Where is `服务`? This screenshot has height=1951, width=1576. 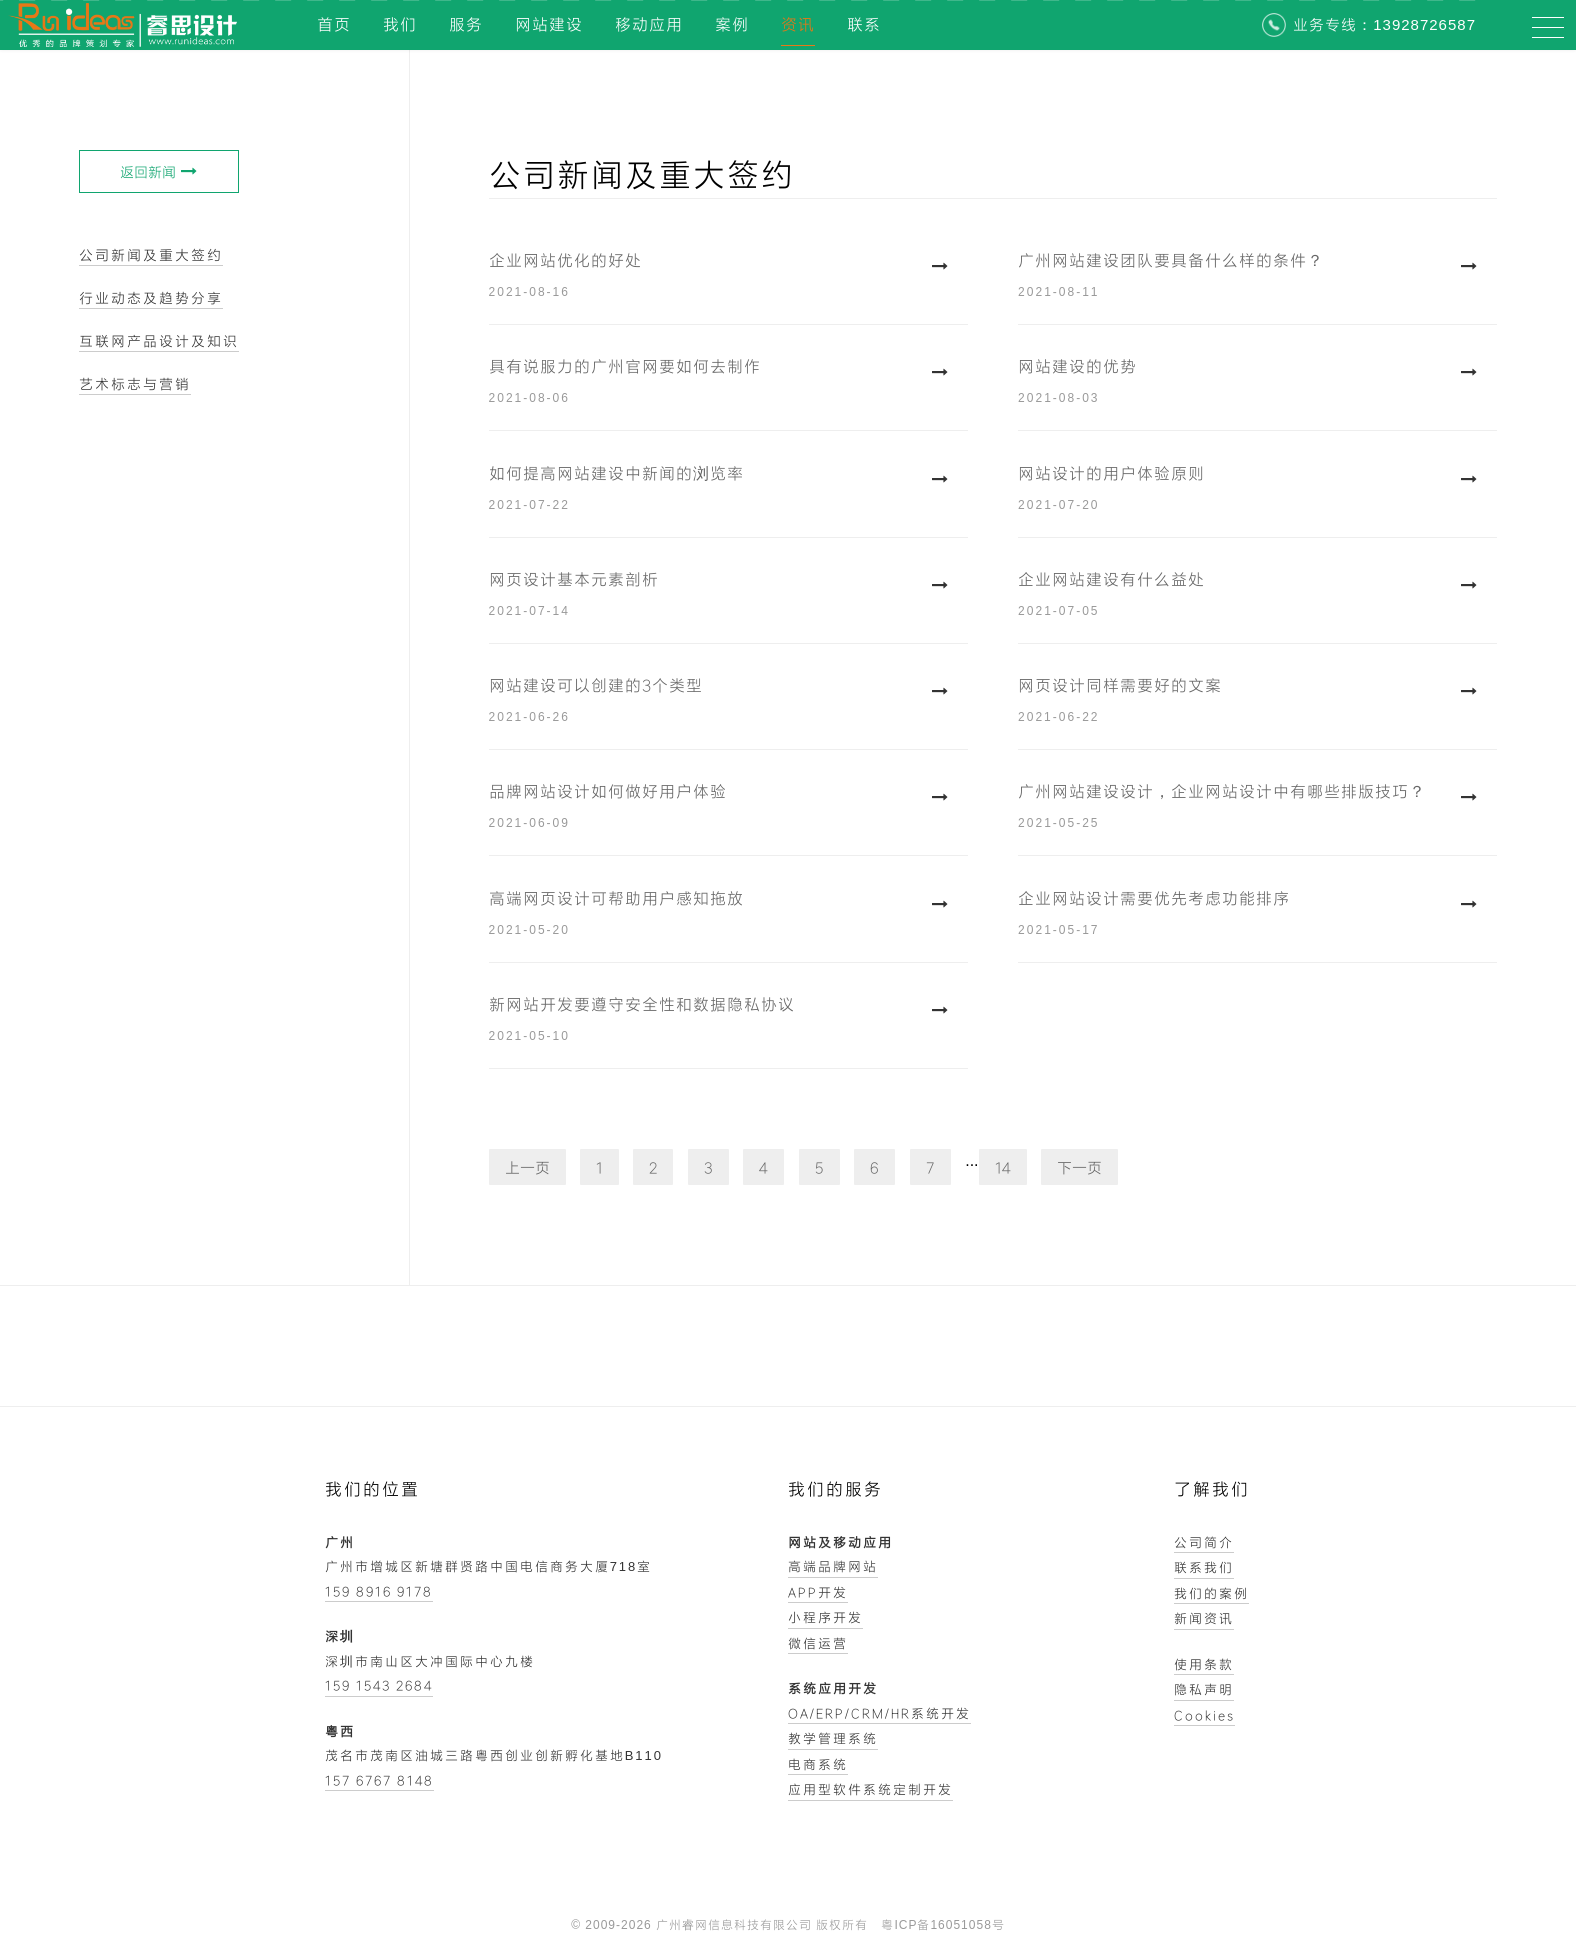
服务 is located at coordinates (466, 24).